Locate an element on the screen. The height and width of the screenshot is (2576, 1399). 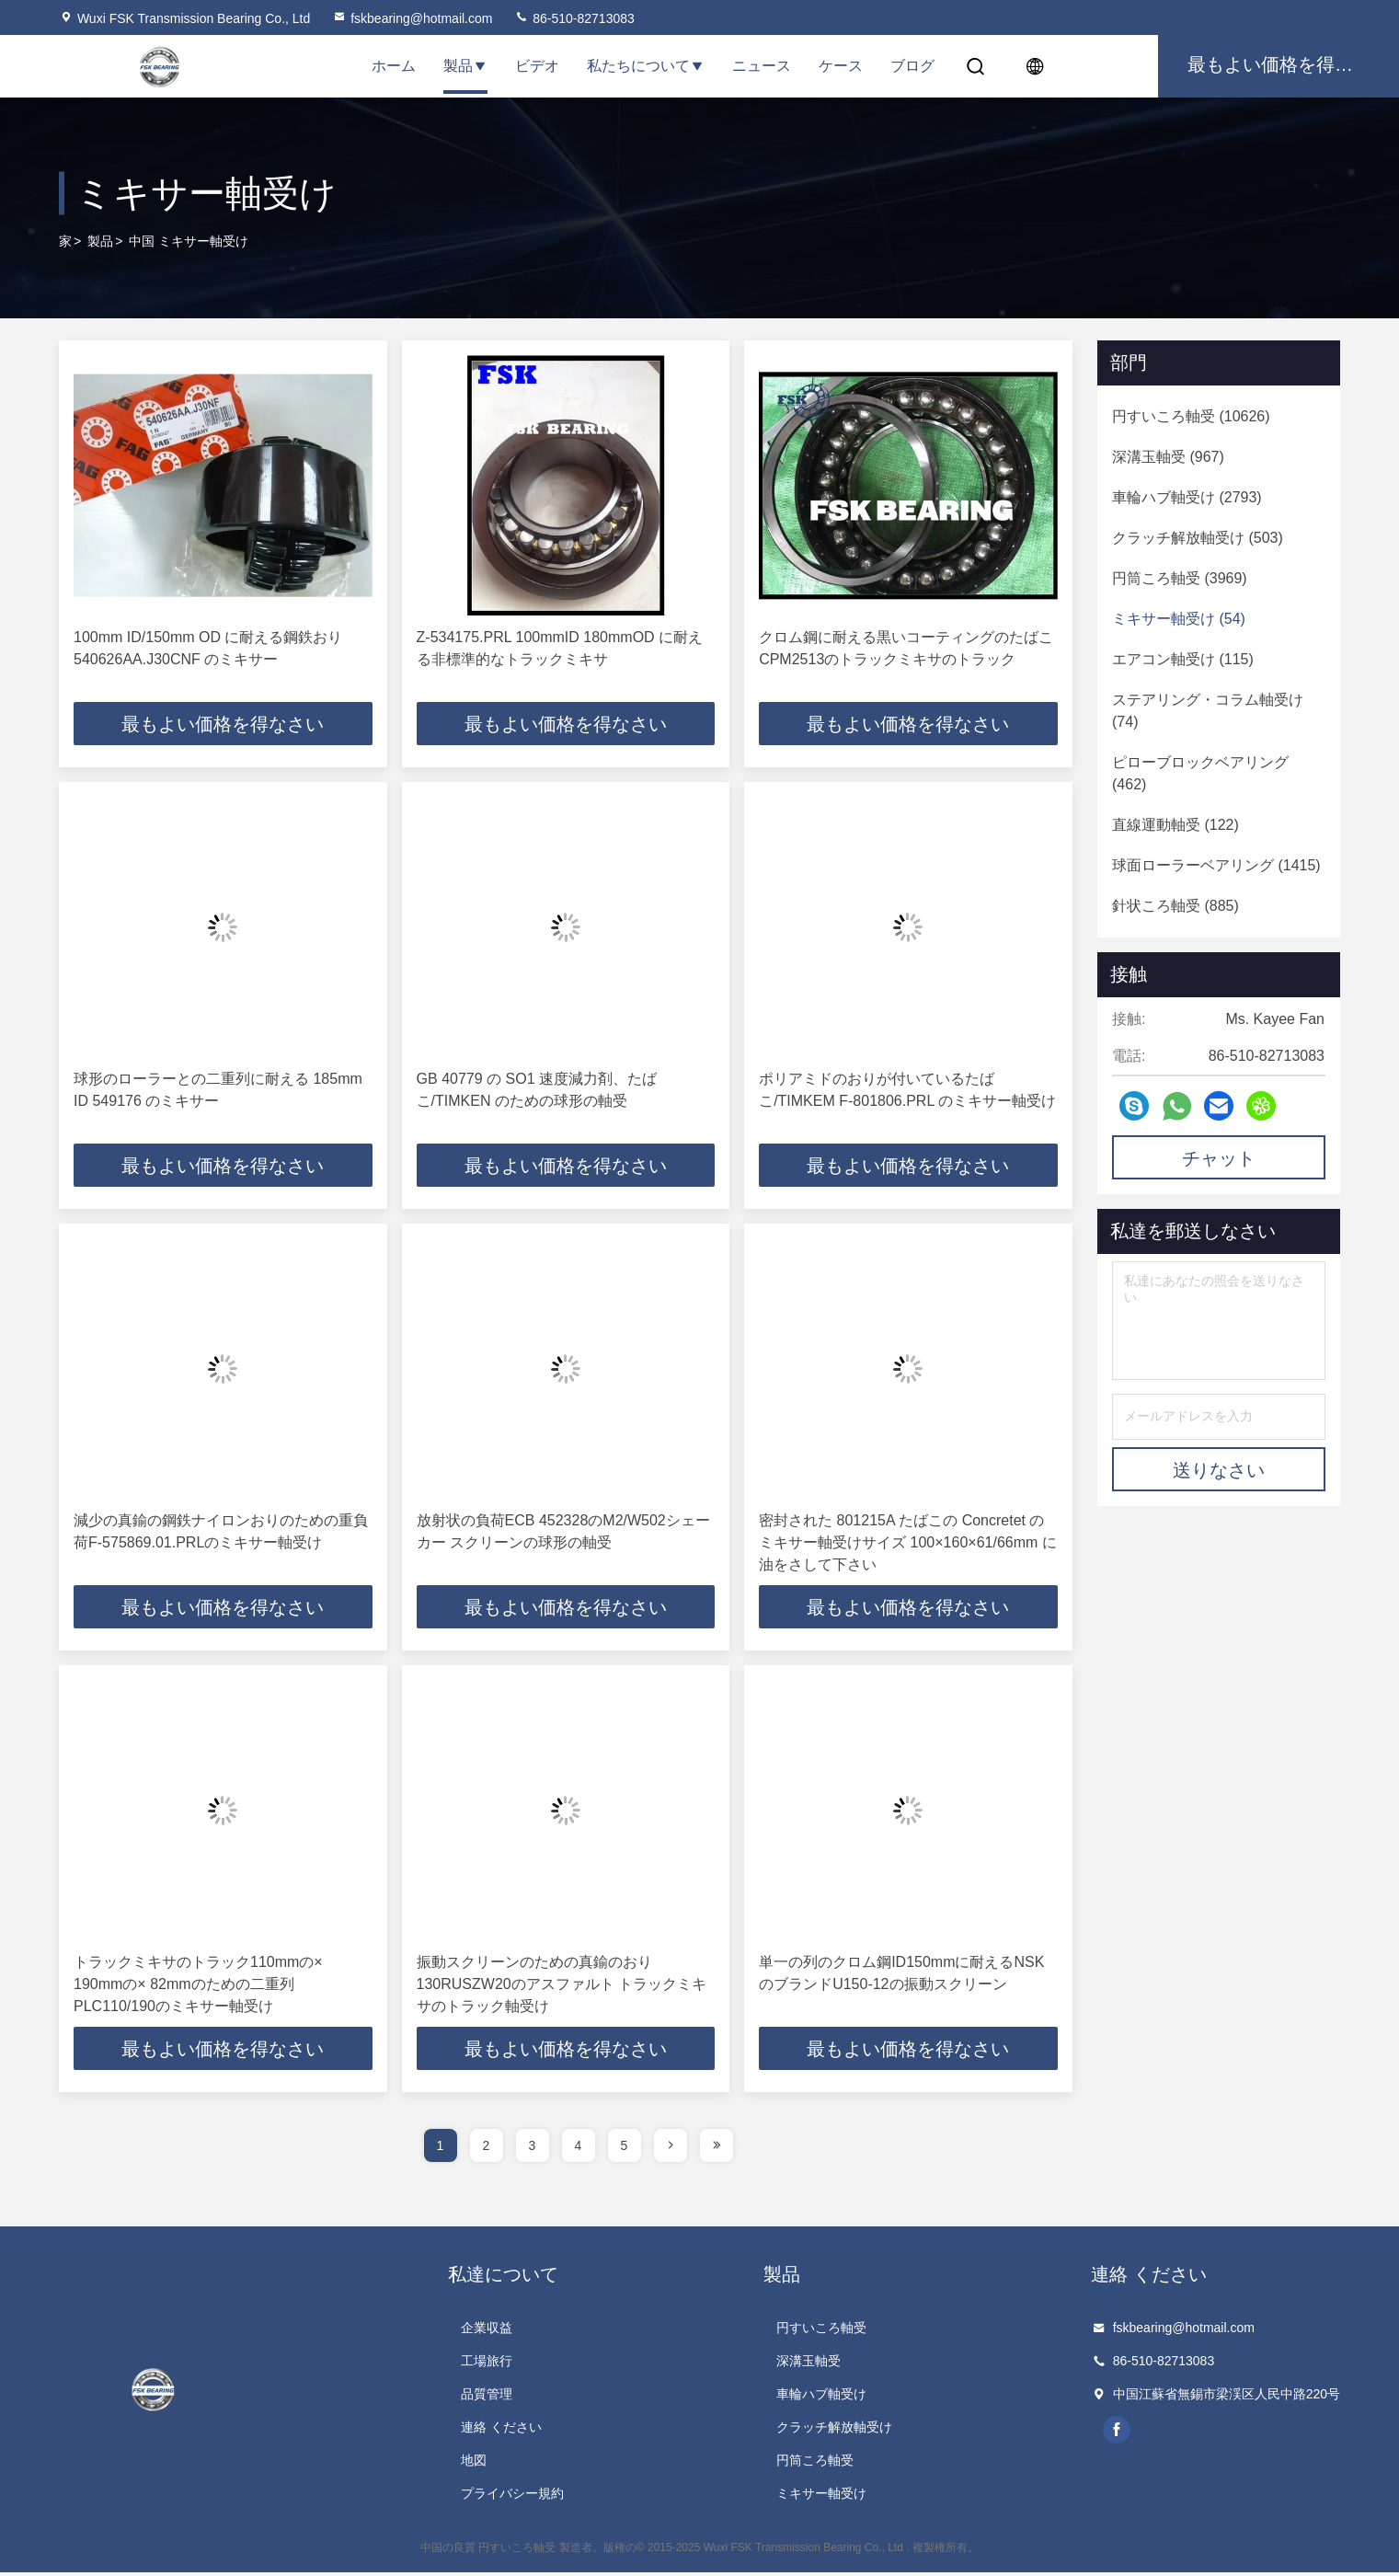
(115) is located at coordinates (1183, 659).